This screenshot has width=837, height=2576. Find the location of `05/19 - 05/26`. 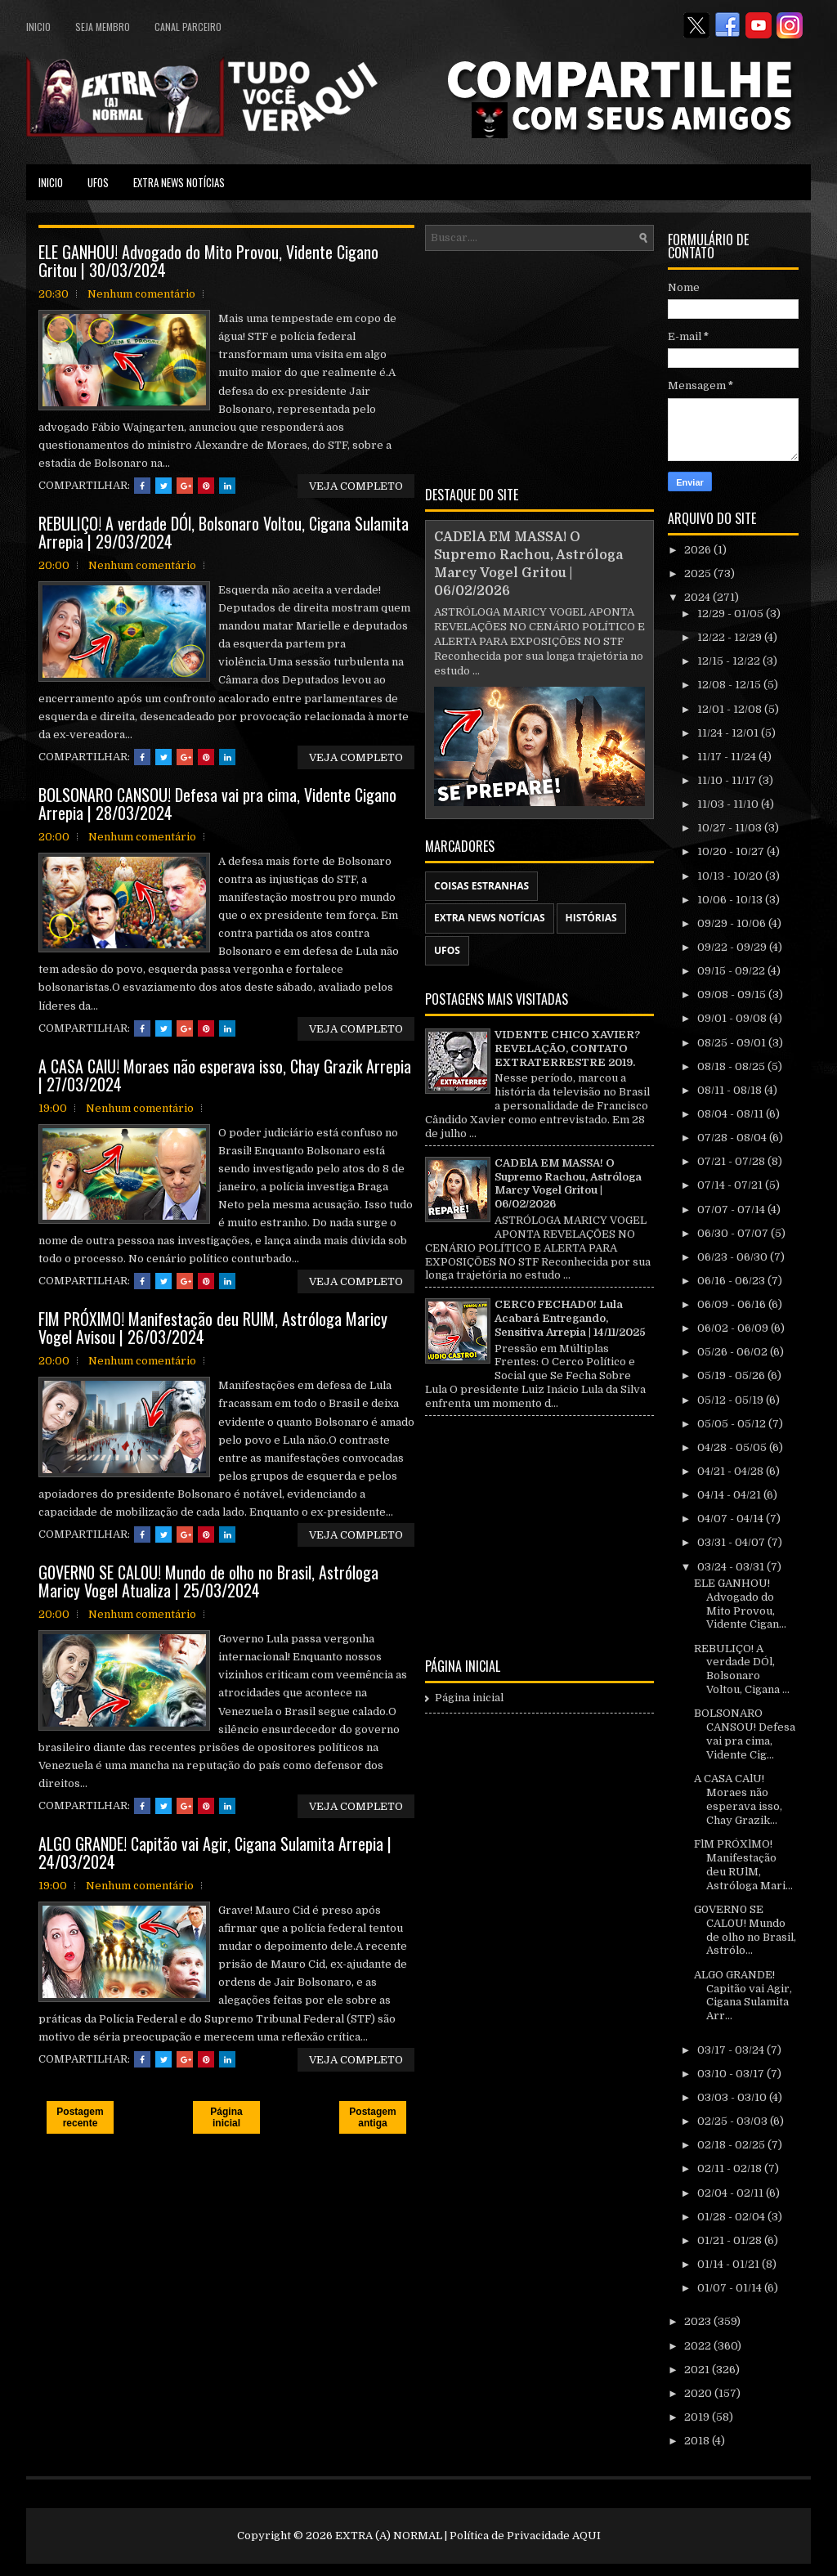

05/19 - 05/26 is located at coordinates (732, 1375).